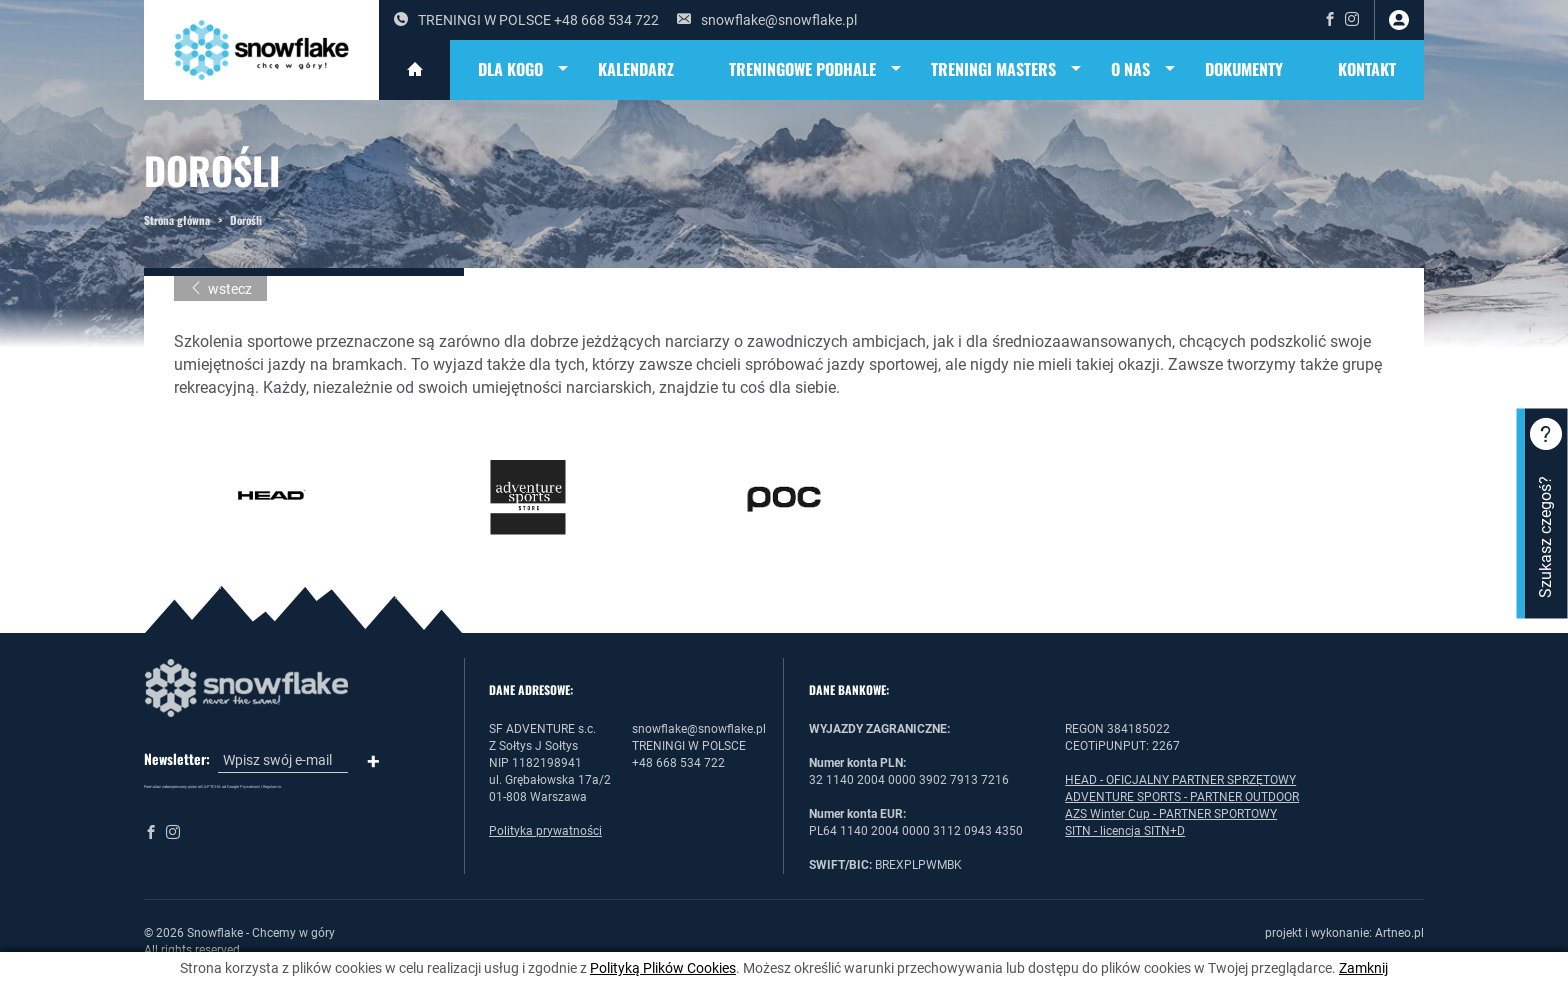 Image resolution: width=1568 pixels, height=984 pixels. Describe the element at coordinates (526, 20) in the screenshot. I see `TRENINGI W POLSCE +48 668 534 722` at that location.